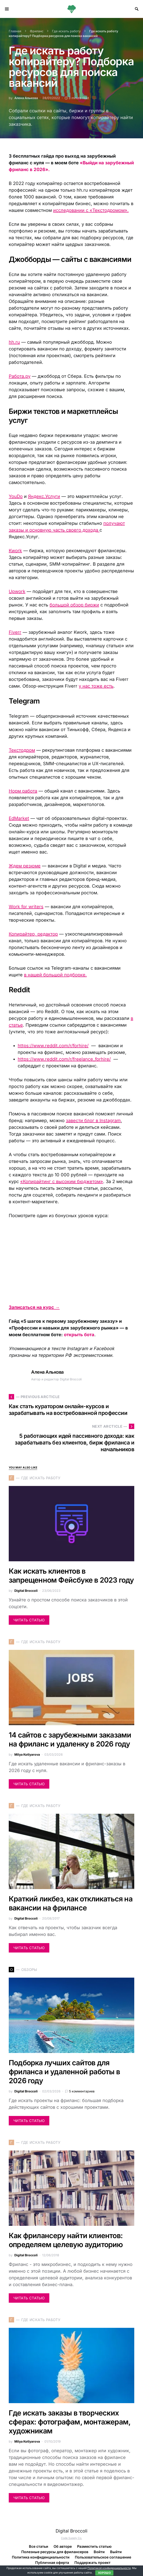 The width and height of the screenshot is (143, 2576). I want to click on Работа.ру [(opens in a new tab)], so click(19, 376).